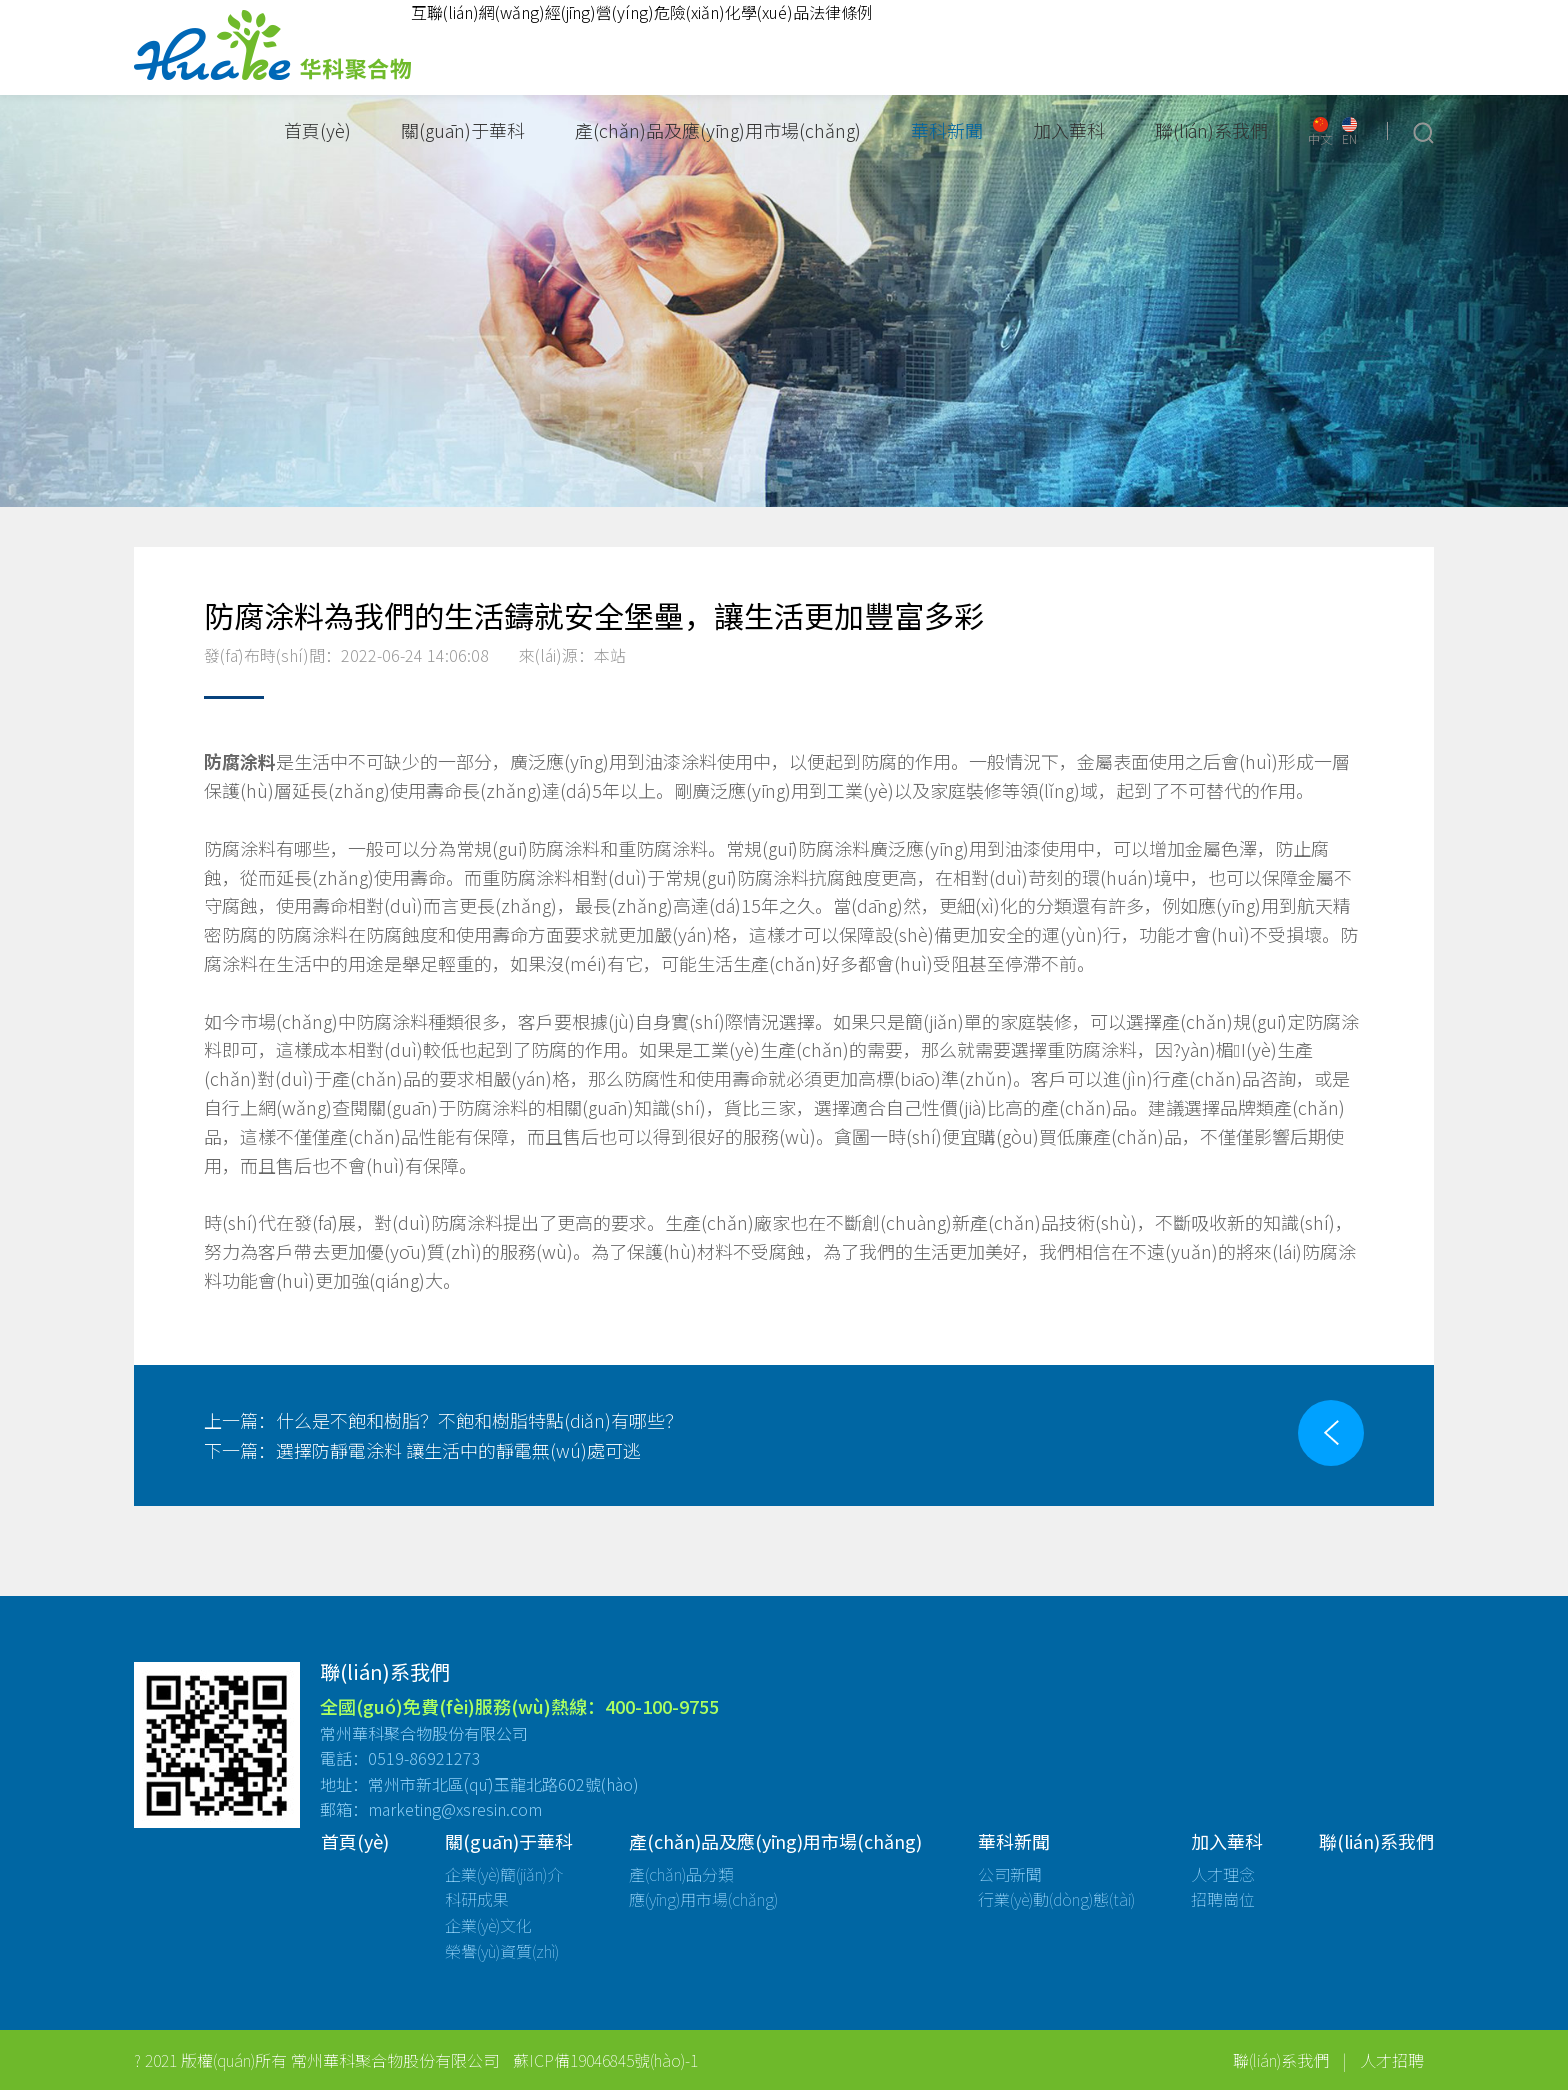 This screenshot has height=2090, width=1568. Describe the element at coordinates (422, 1450) in the screenshot. I see `選擇防靜電涂料 讓生活中的靜電無(wú)處可逃` at that location.